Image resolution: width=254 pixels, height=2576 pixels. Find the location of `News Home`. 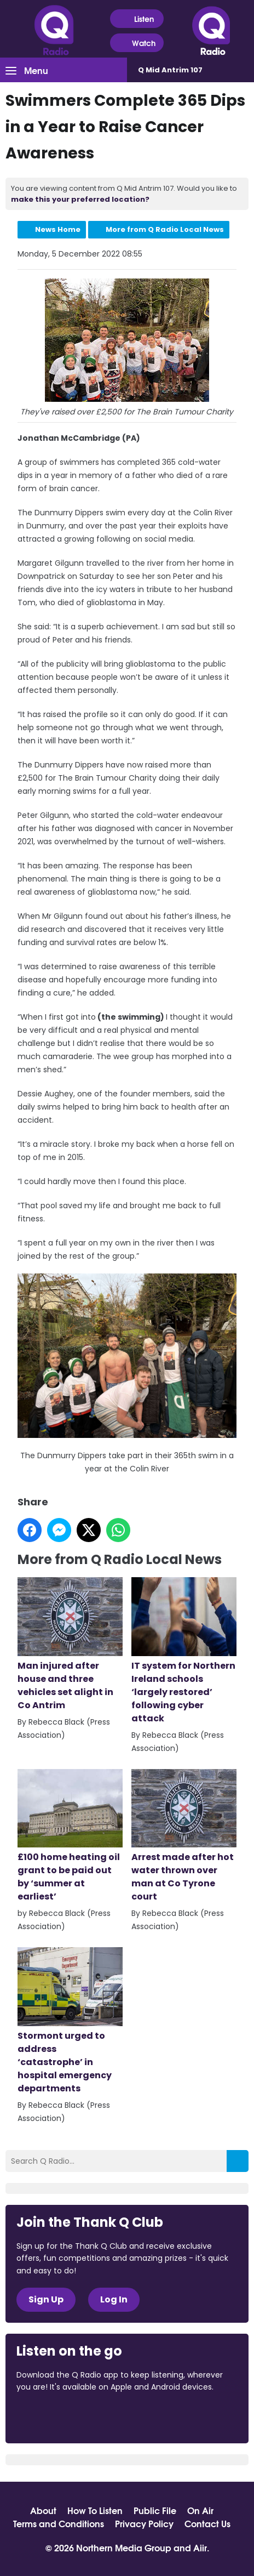

News Home is located at coordinates (57, 229).